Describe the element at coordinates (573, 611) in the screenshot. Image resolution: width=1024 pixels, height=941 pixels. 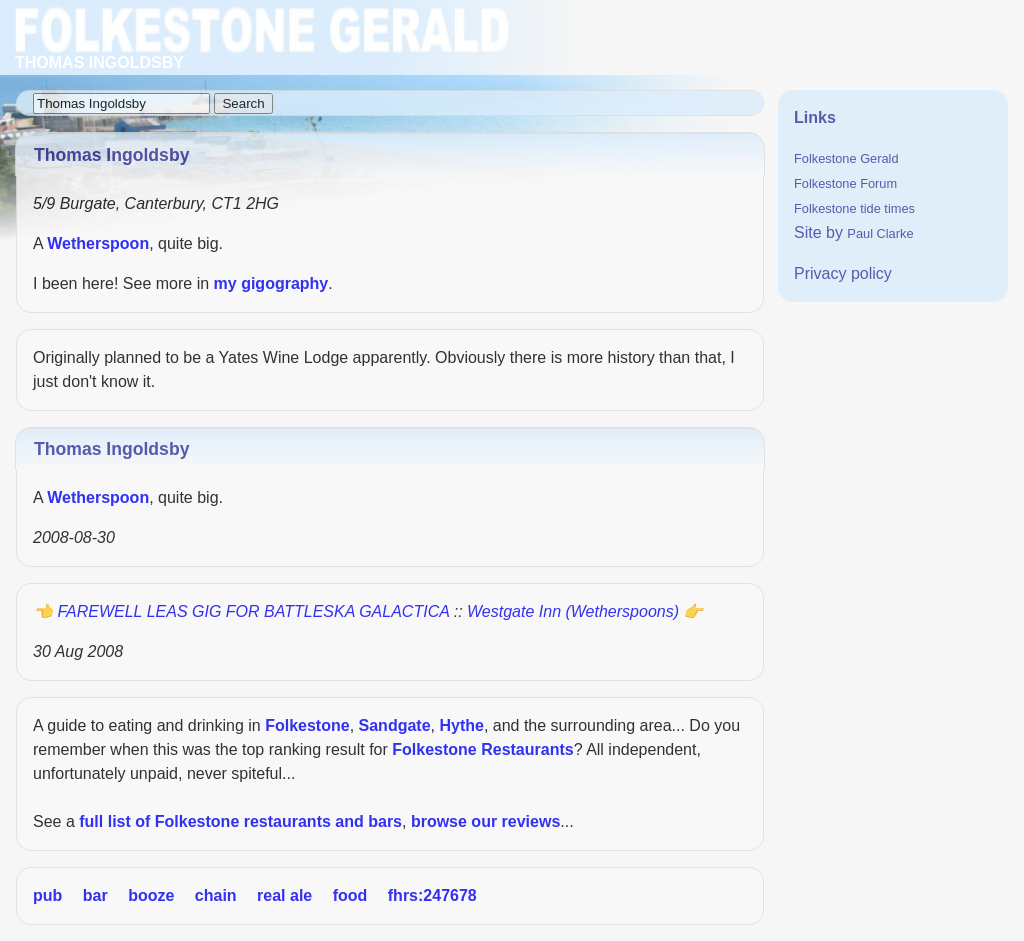
I see `Westgate Inn (Wetherspoons)` at that location.